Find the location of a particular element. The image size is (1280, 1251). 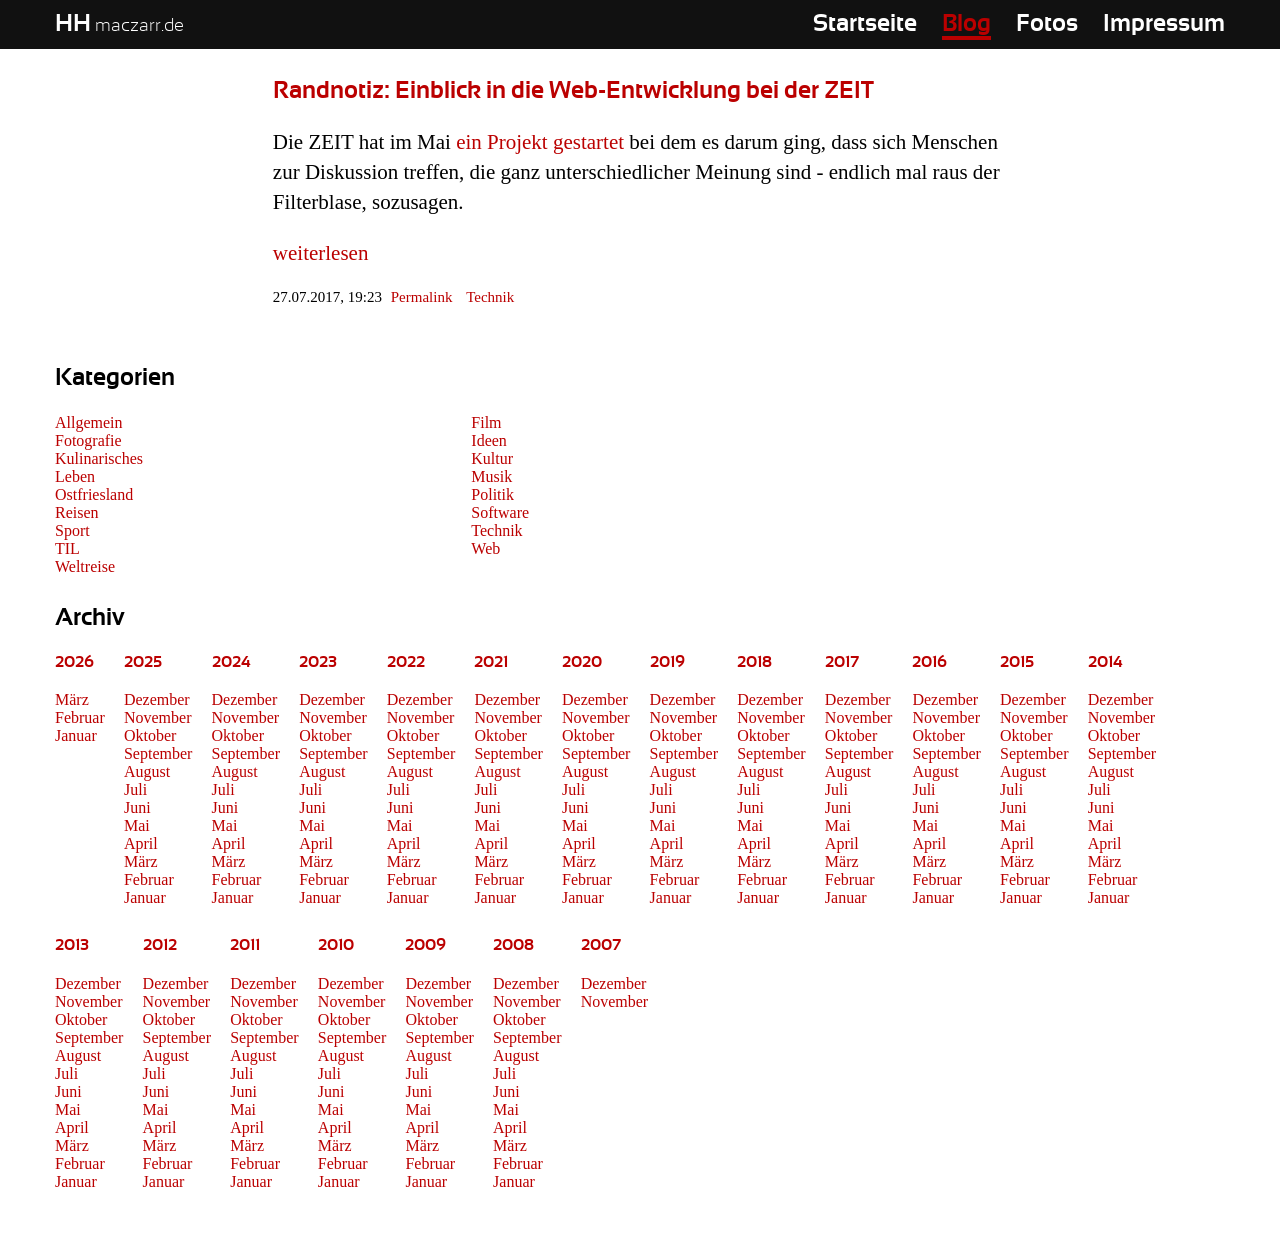

2013 is located at coordinates (72, 945).